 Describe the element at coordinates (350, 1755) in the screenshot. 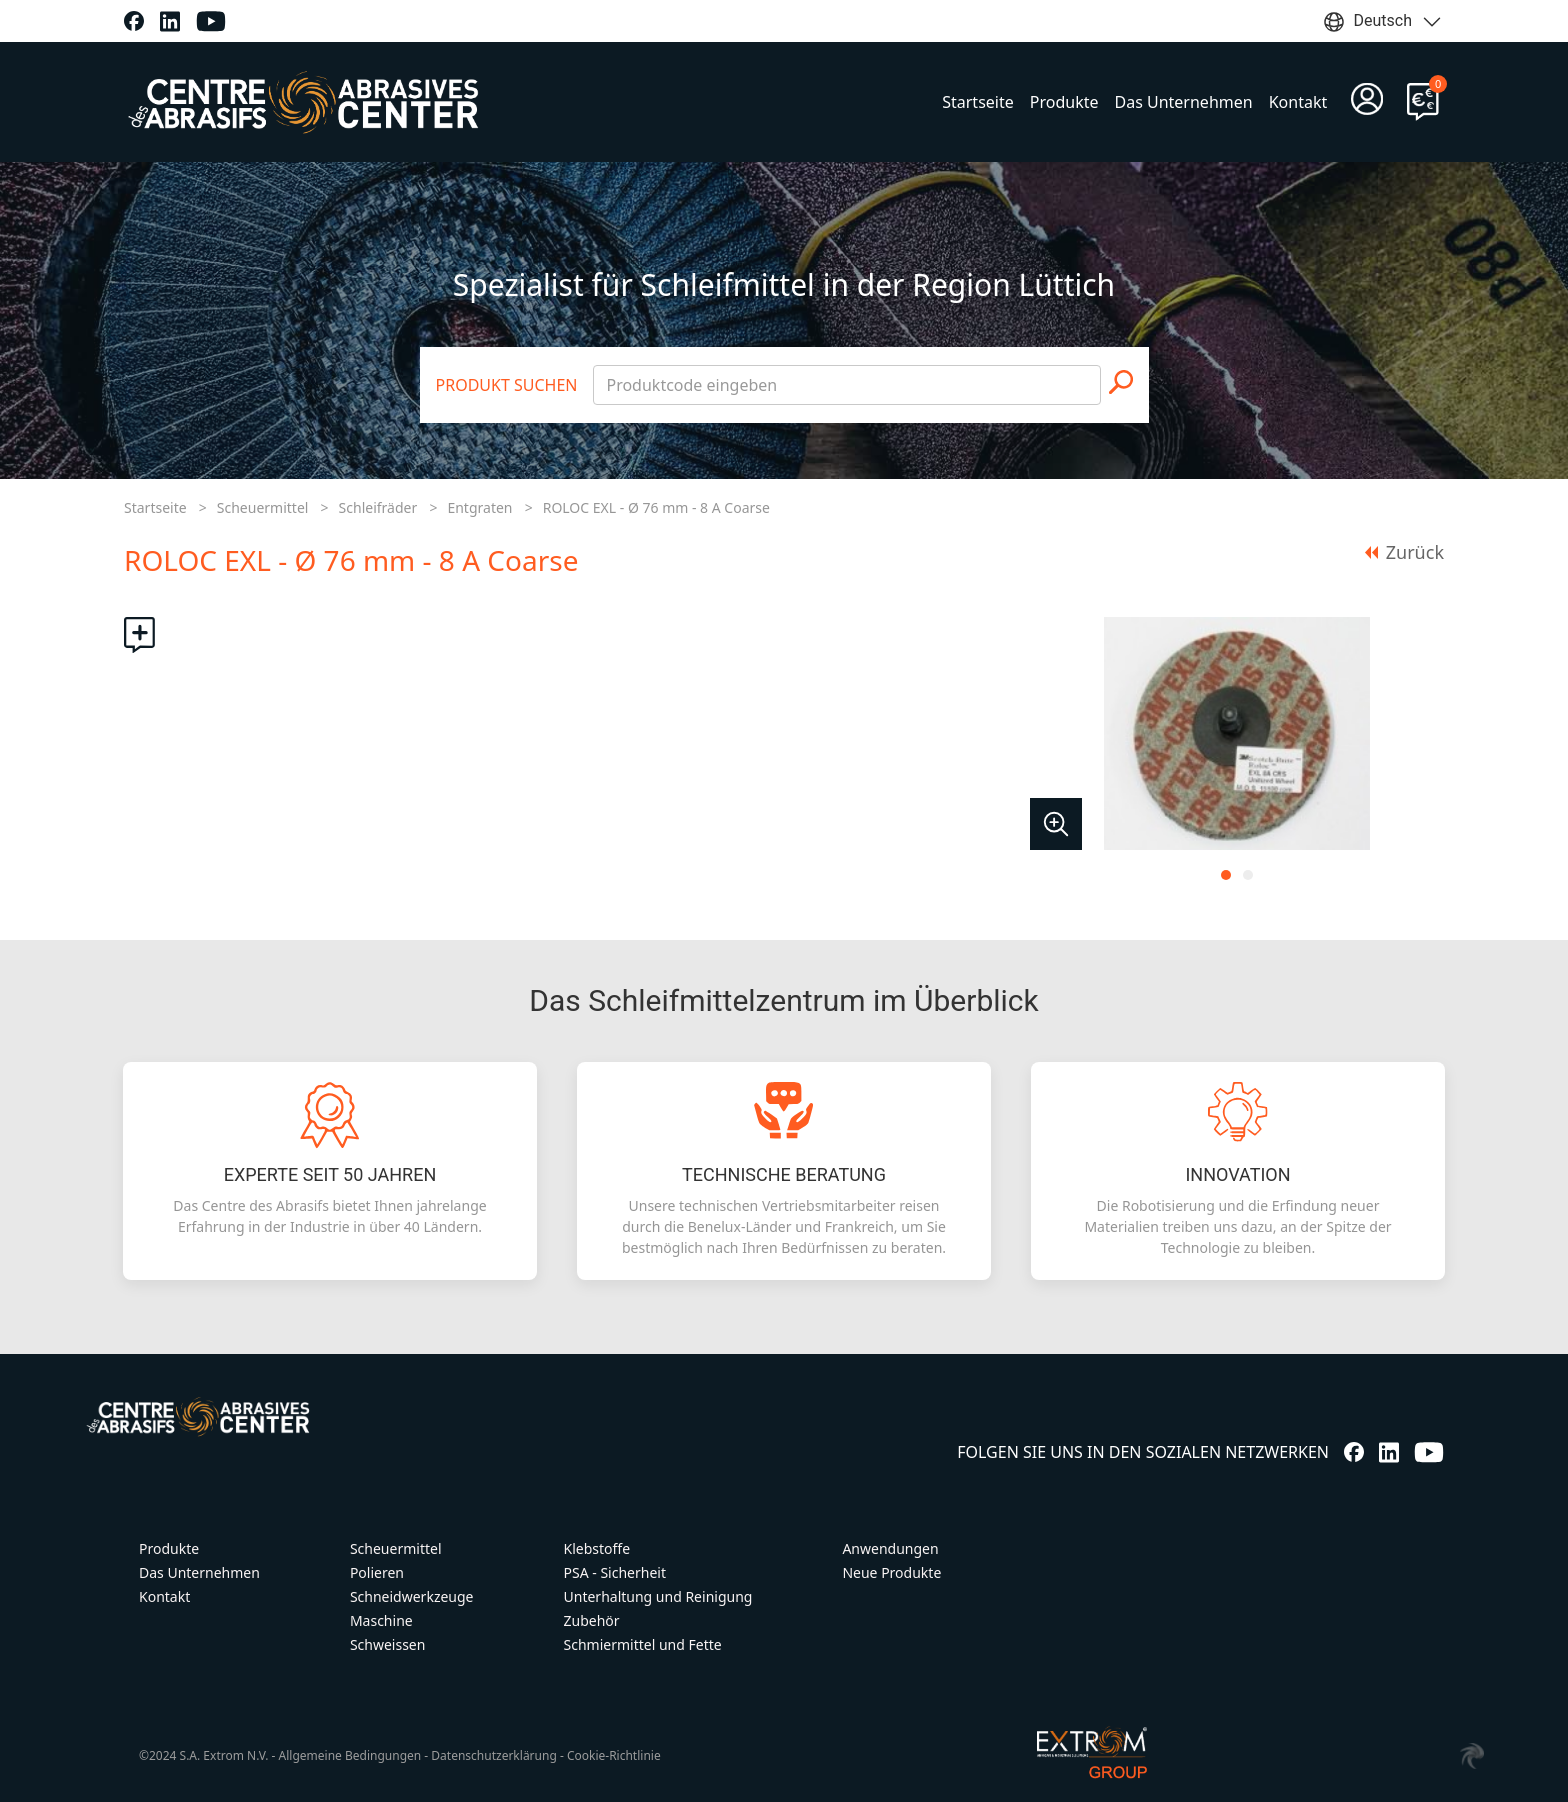

I see `Allgemeine Bedingungen` at that location.